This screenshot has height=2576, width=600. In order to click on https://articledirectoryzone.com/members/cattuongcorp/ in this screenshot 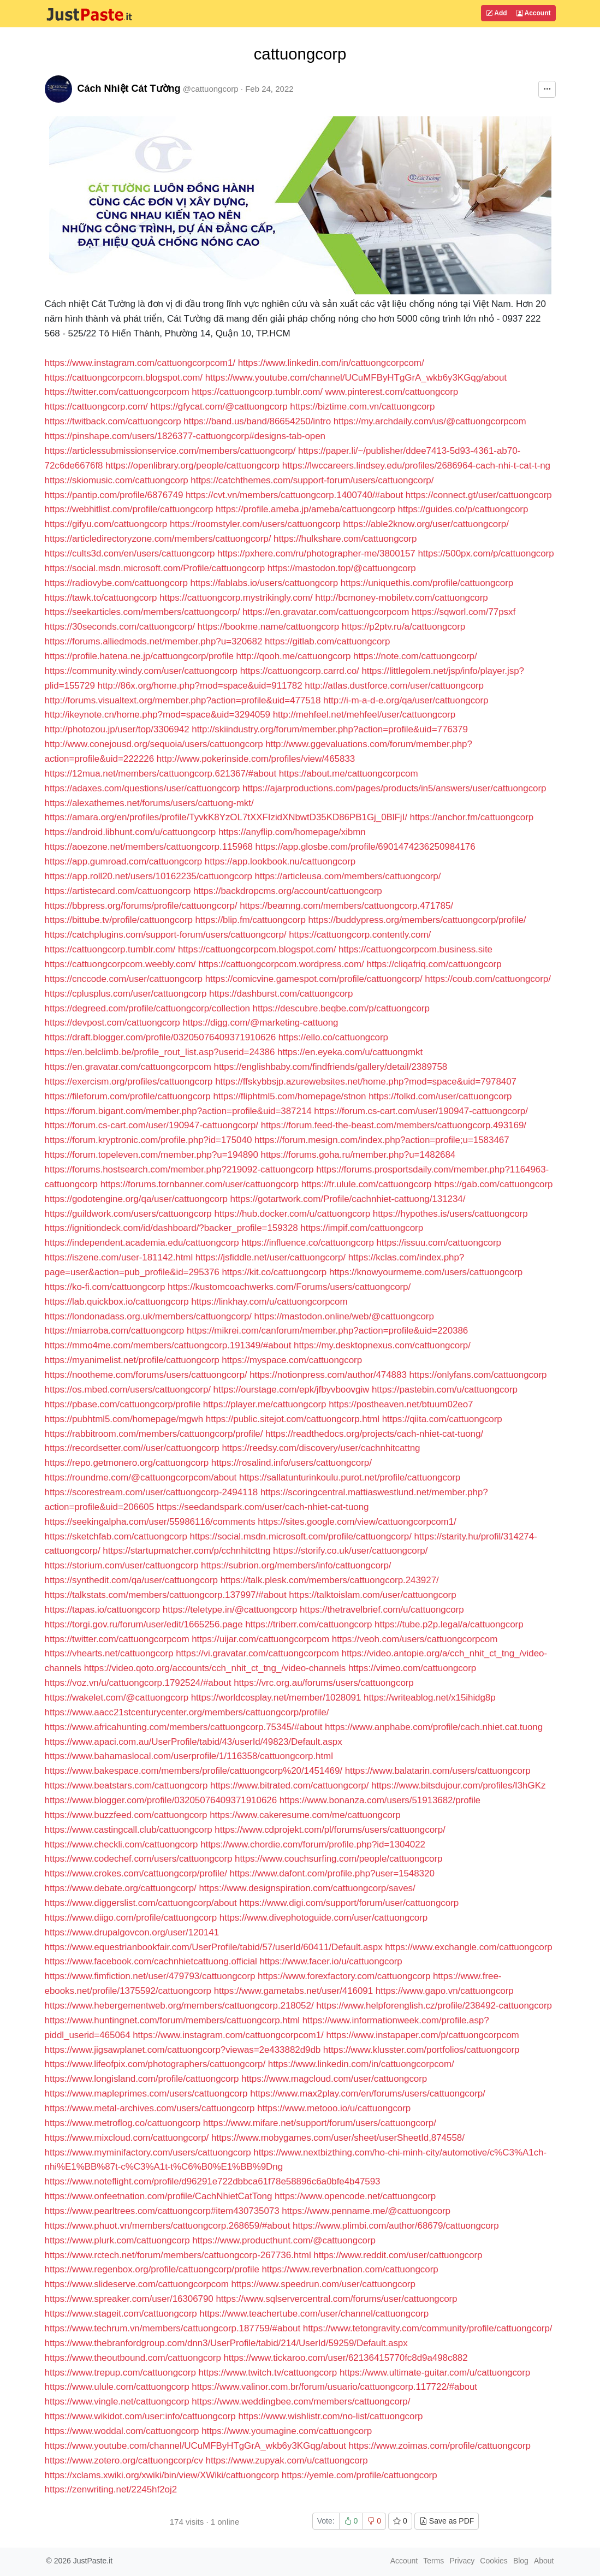, I will do `click(158, 539)`.